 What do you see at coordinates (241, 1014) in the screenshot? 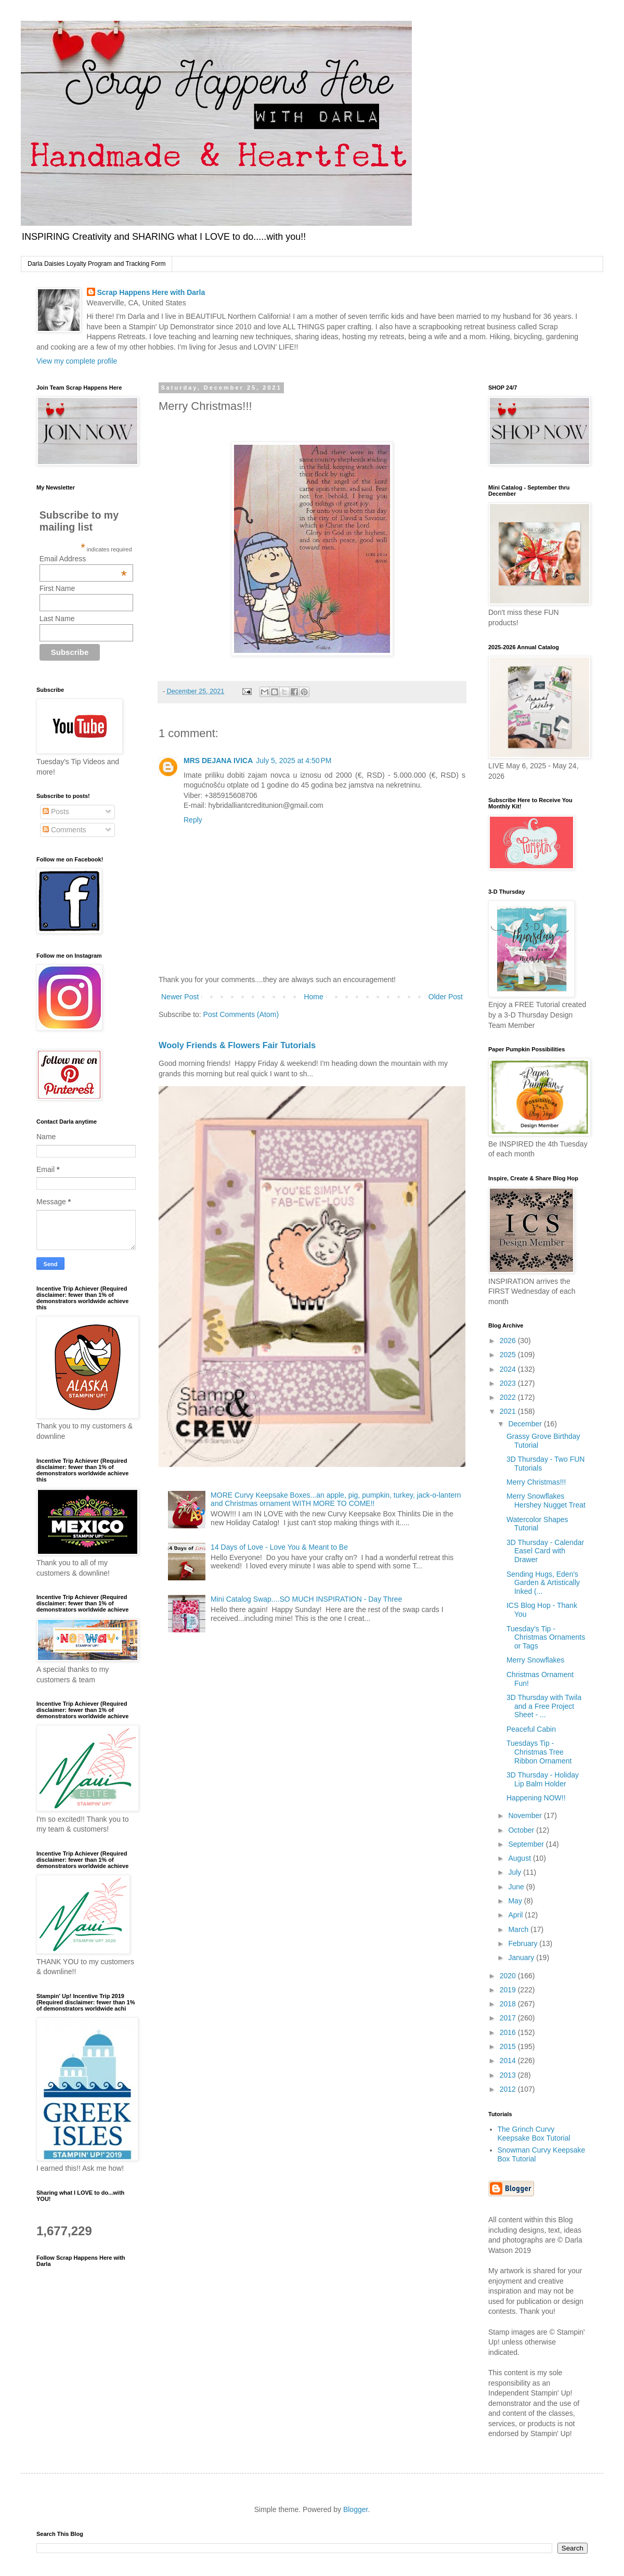
I see `Post Comments (Atom)` at bounding box center [241, 1014].